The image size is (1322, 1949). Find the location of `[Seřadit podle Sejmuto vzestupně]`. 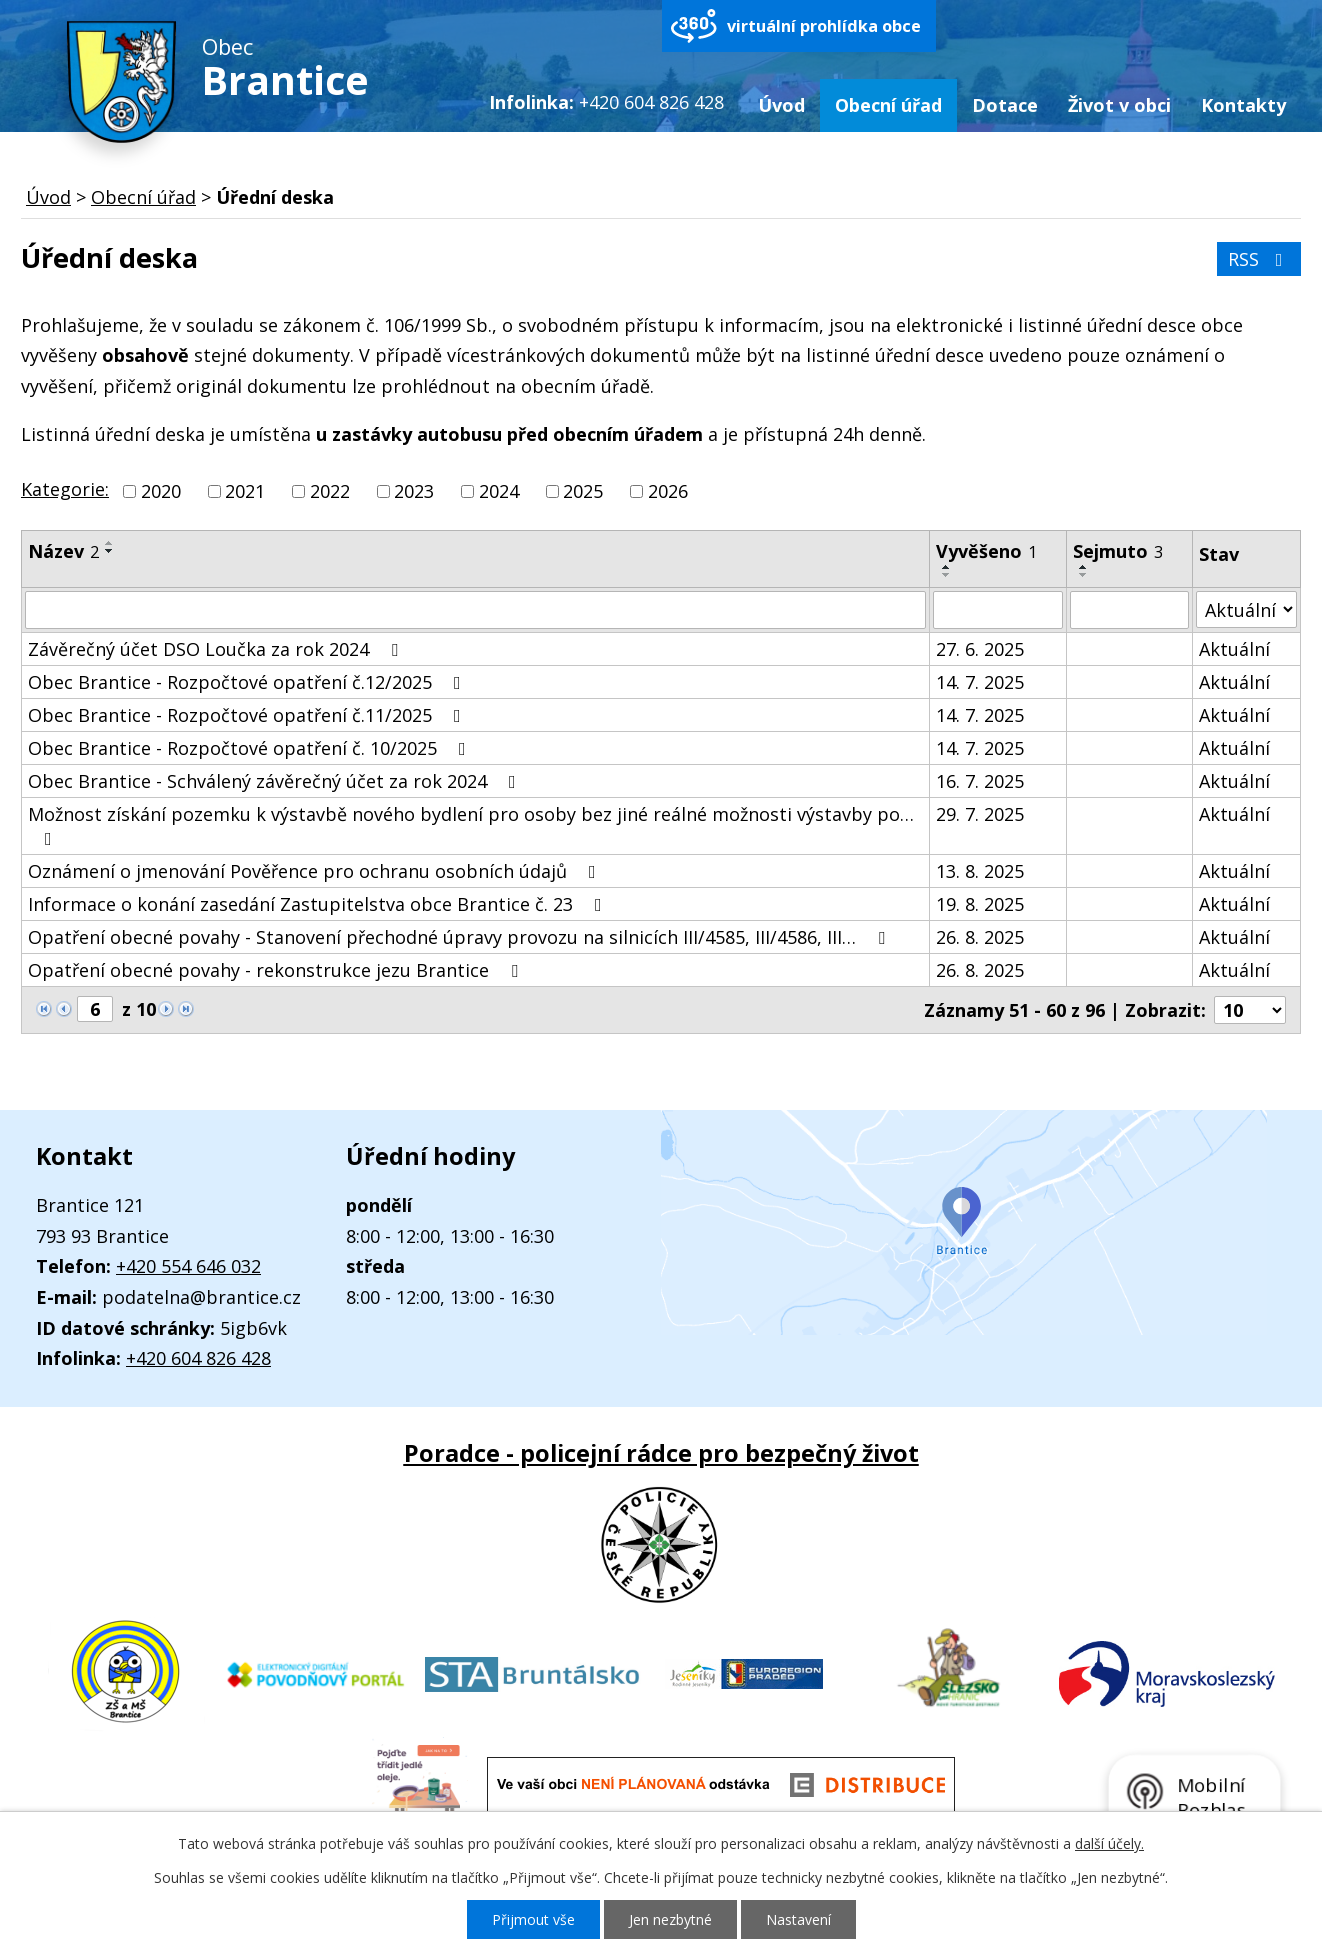

[Seřadit podle Sejmuto vzestupně] is located at coordinates (1084, 567).